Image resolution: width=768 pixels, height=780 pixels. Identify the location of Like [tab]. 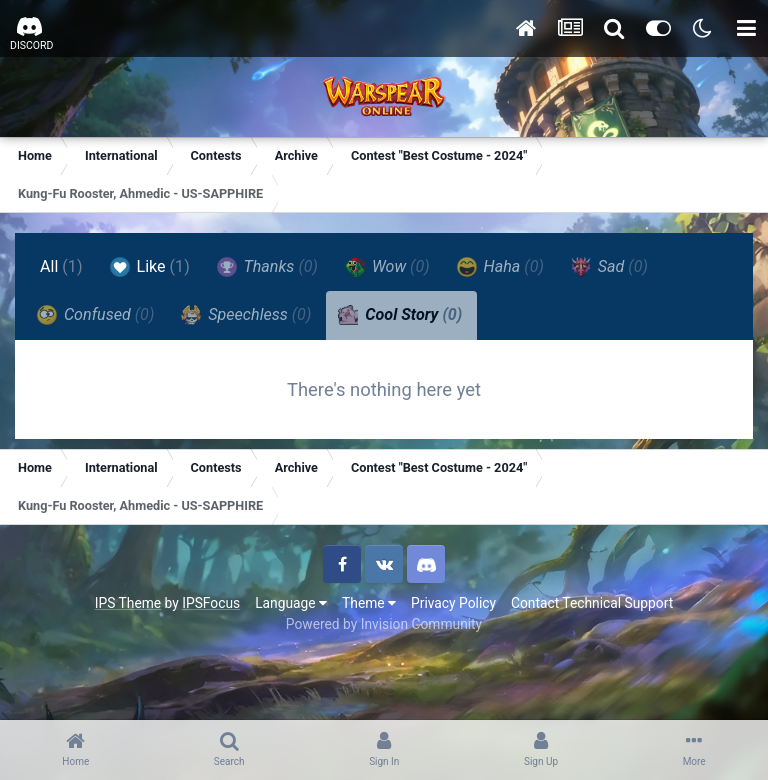
(150, 267).